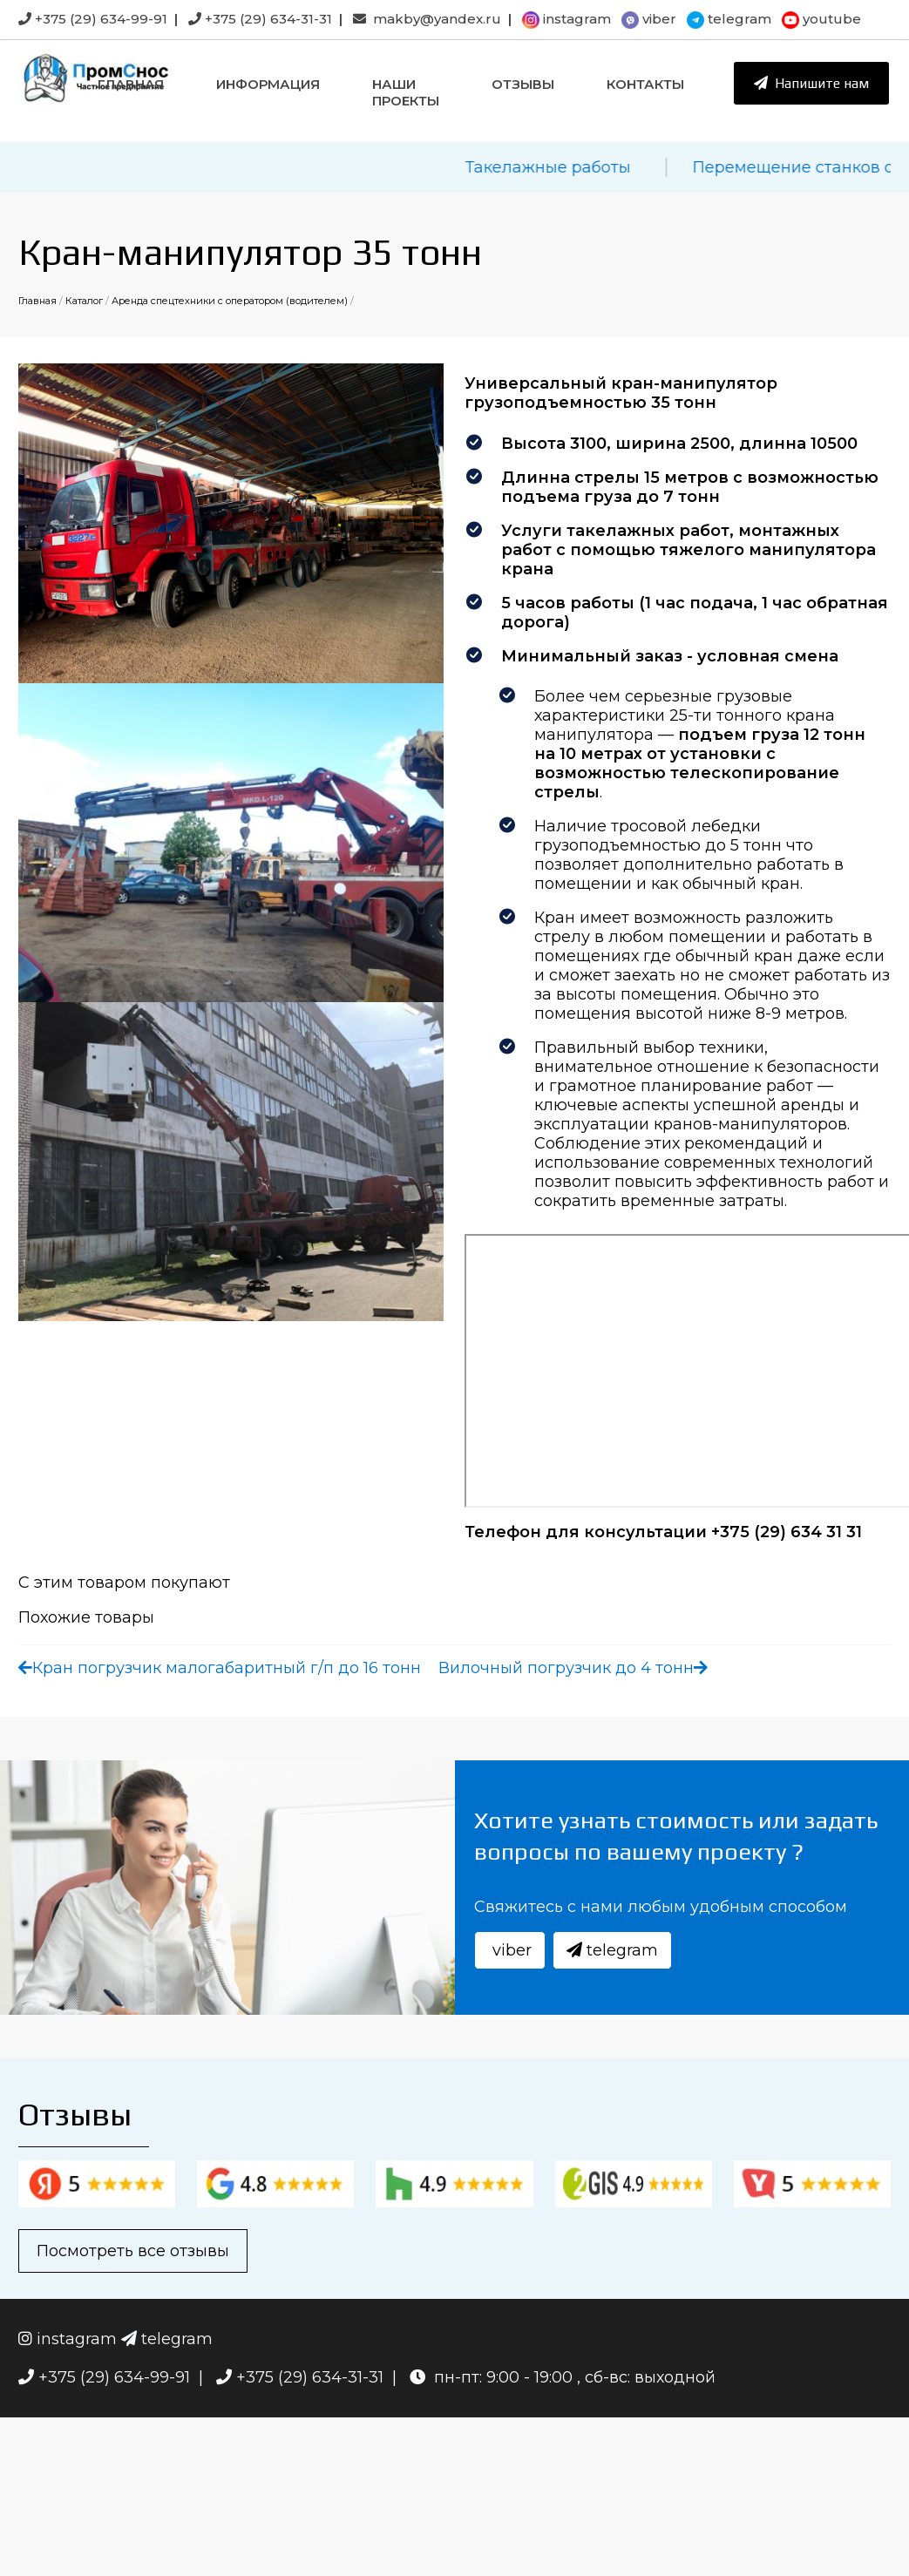 This screenshot has height=2576, width=909. Describe the element at coordinates (573, 1668) in the screenshot. I see `Вилочный погрузчик до 4 тонн` at that location.